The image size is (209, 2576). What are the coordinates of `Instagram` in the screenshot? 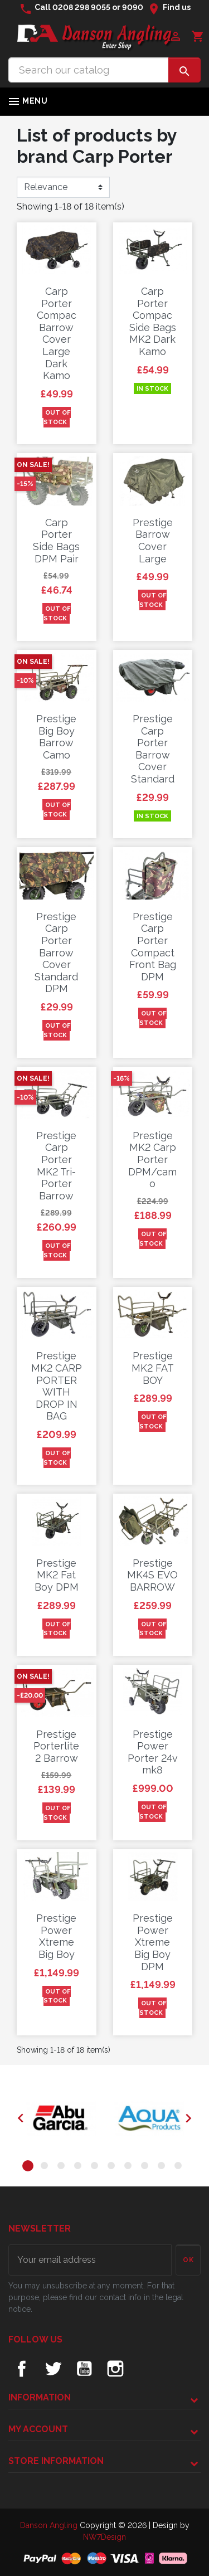 It's located at (115, 2368).